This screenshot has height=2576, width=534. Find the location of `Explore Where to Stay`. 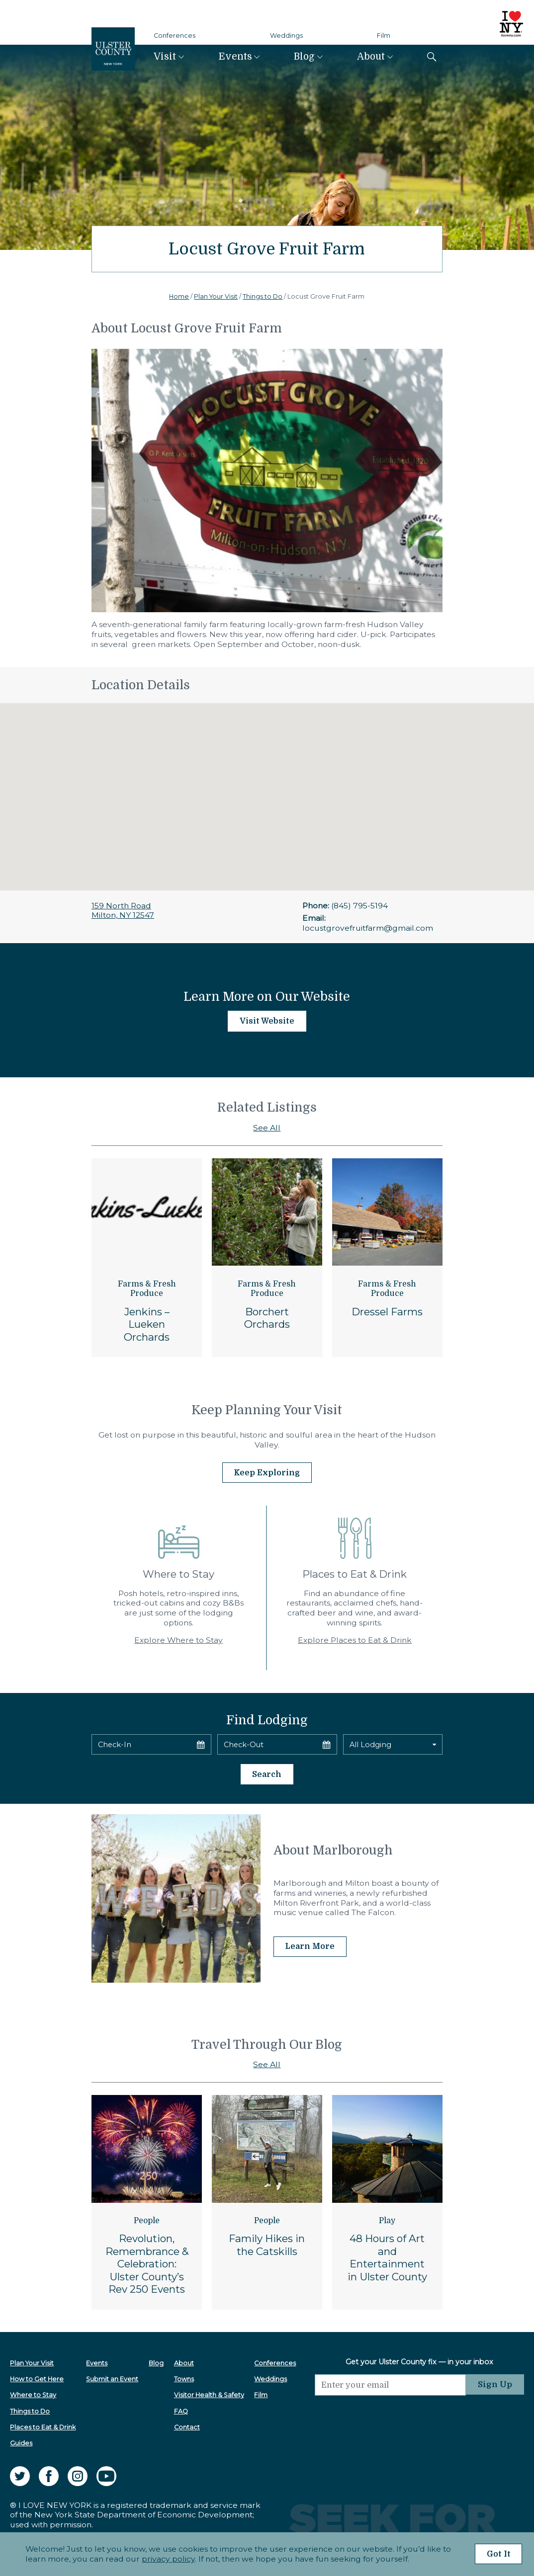

Explore Where to Stay is located at coordinates (178, 1639).